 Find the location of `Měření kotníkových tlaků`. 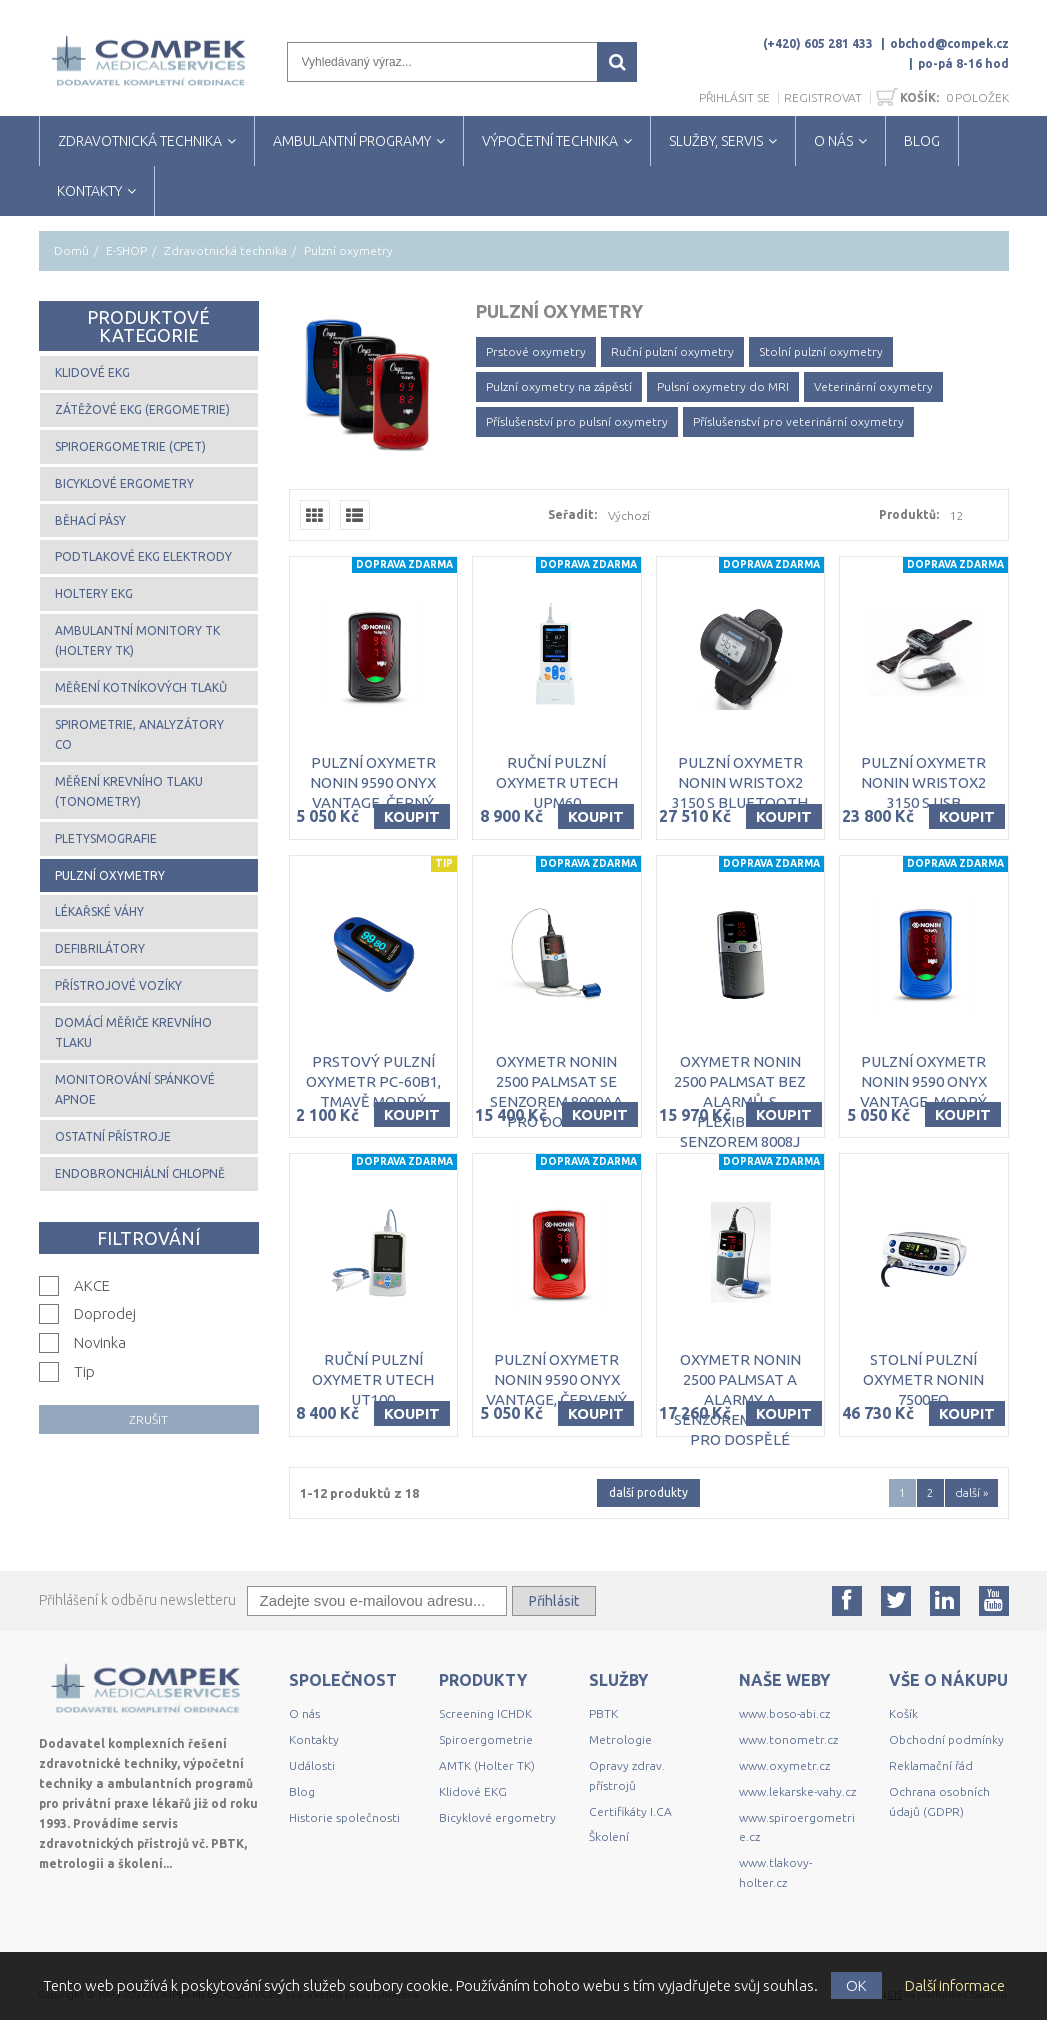

Měření kotníkových tlaků is located at coordinates (141, 687).